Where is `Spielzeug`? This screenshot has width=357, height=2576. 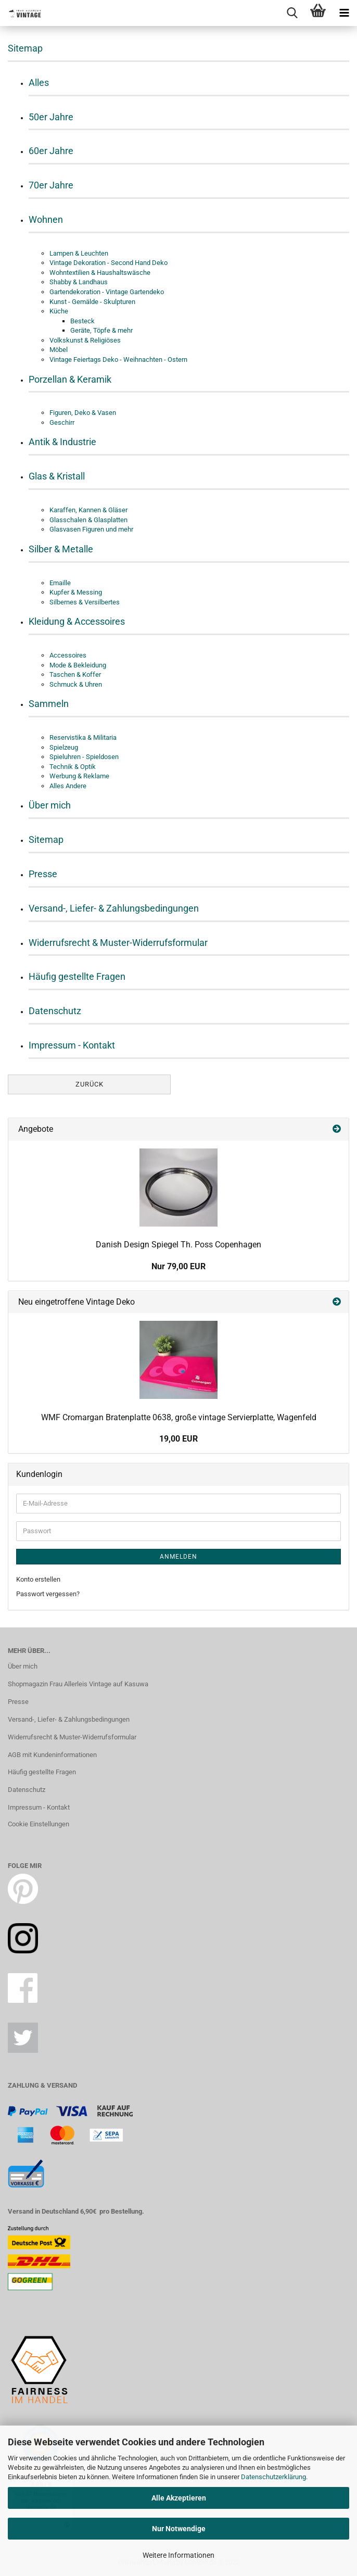
Spielzeug is located at coordinates (63, 747).